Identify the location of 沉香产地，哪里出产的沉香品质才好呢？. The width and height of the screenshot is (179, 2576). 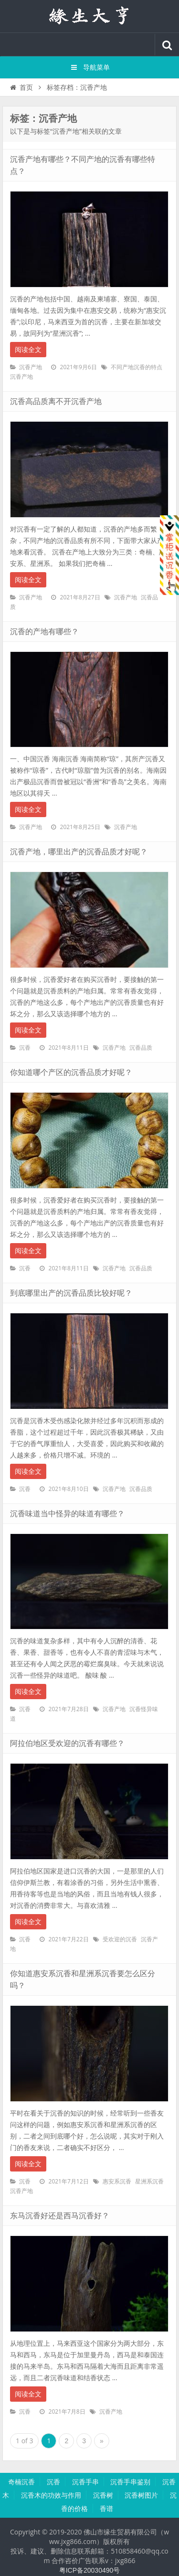
(78, 852).